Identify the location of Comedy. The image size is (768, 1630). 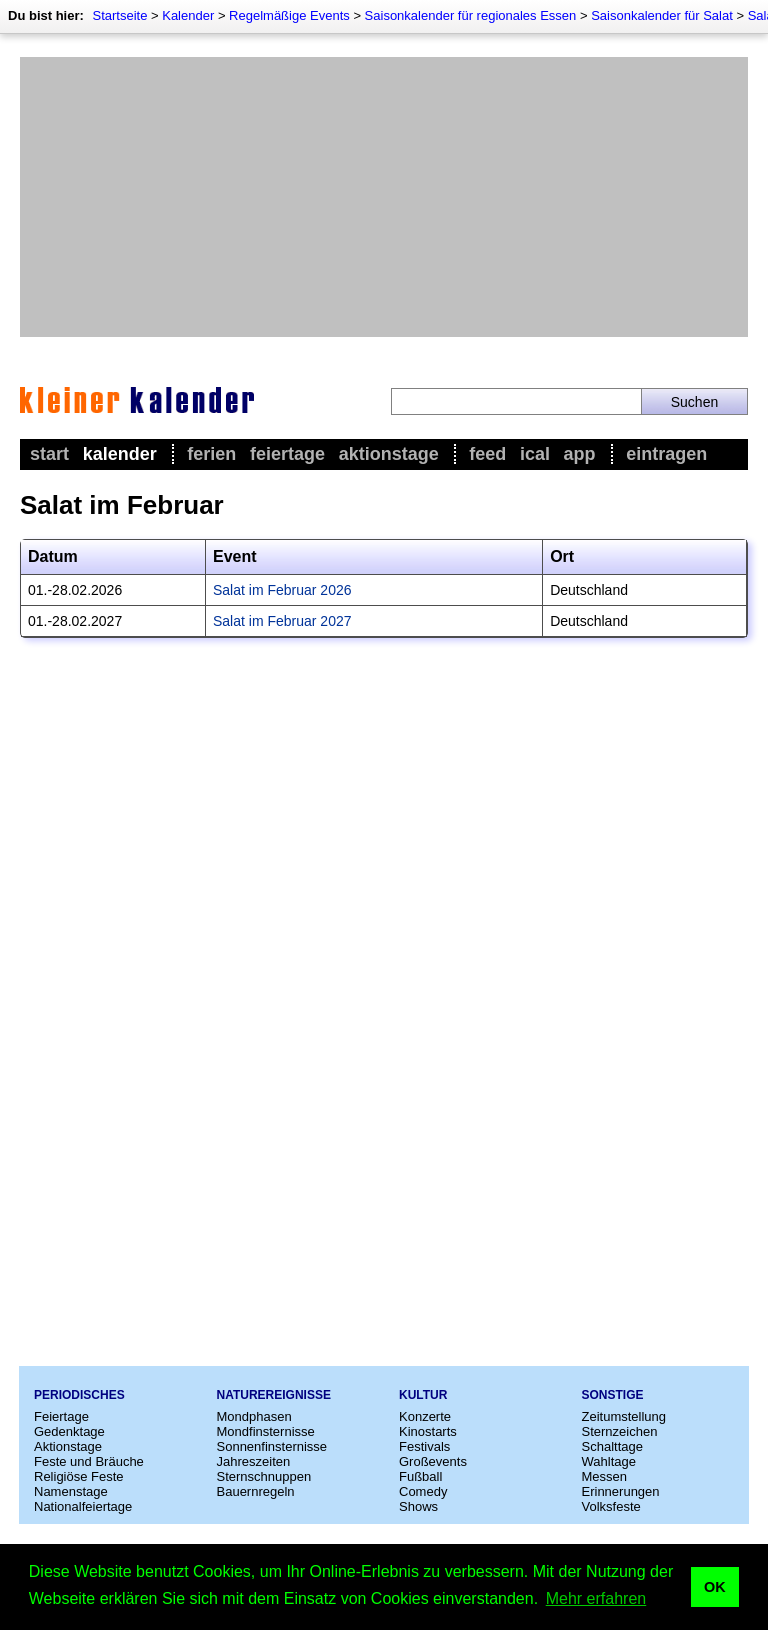
(423, 1491).